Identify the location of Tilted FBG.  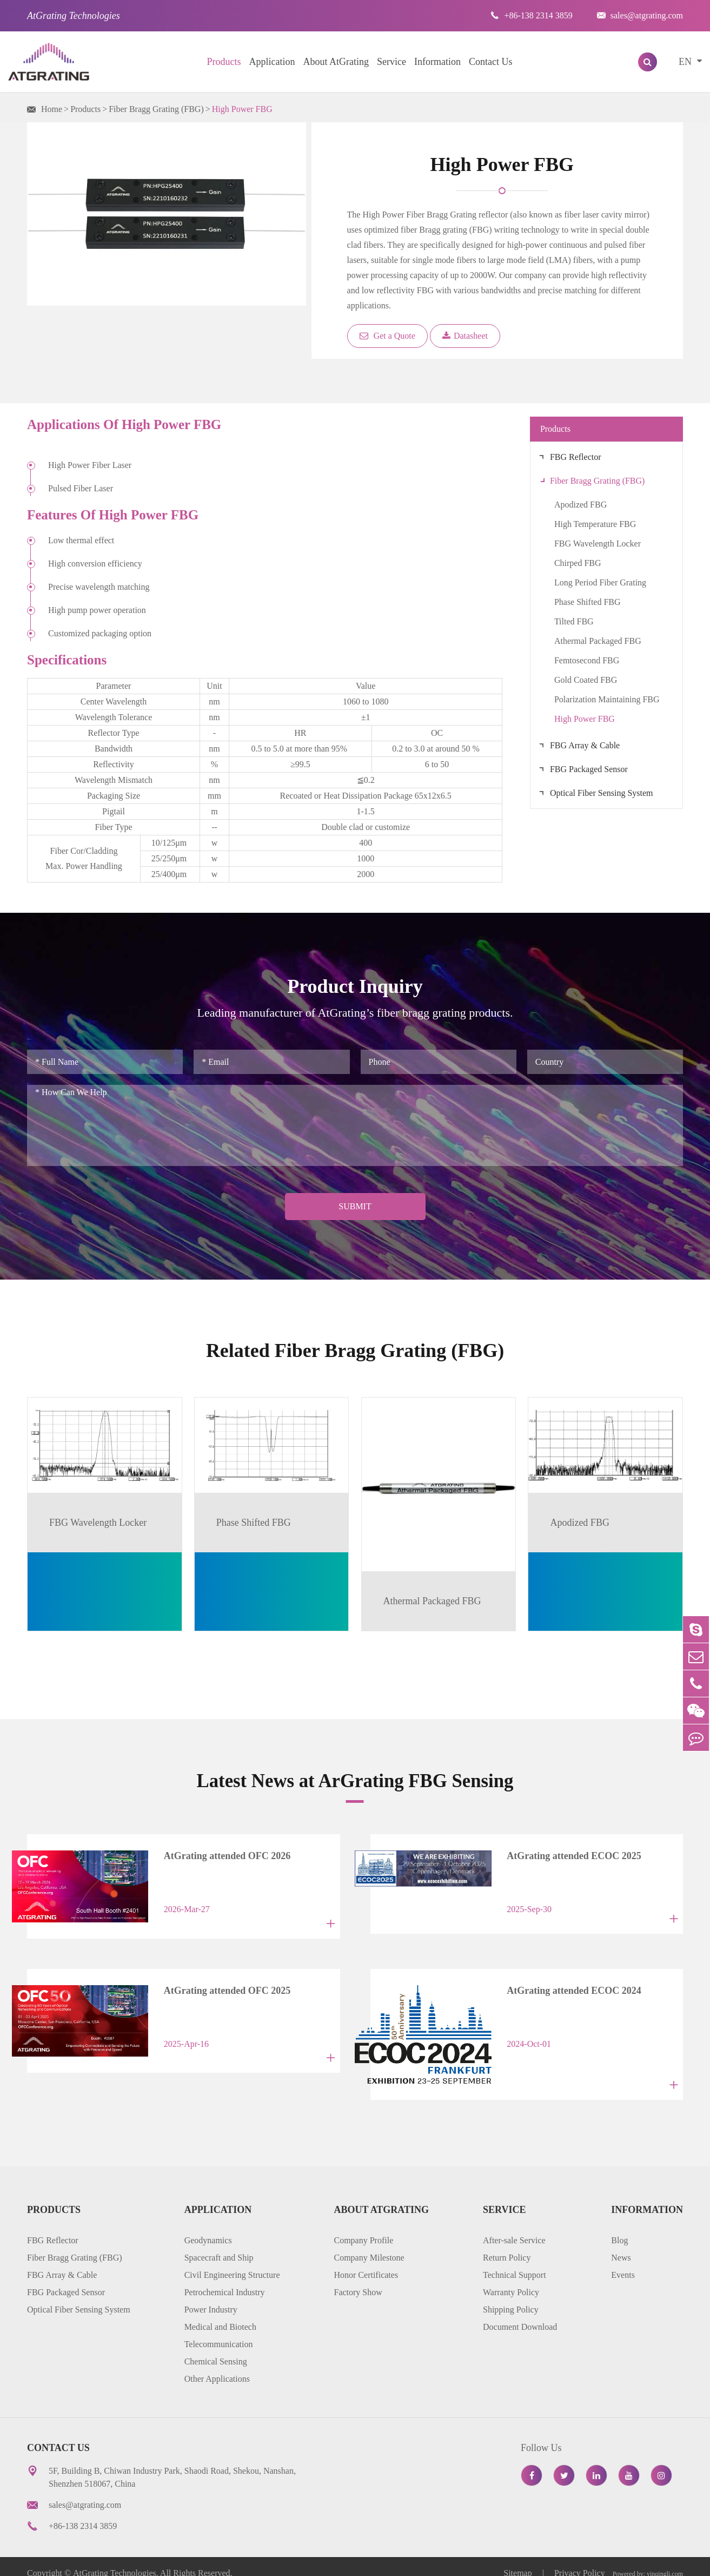
(574, 621).